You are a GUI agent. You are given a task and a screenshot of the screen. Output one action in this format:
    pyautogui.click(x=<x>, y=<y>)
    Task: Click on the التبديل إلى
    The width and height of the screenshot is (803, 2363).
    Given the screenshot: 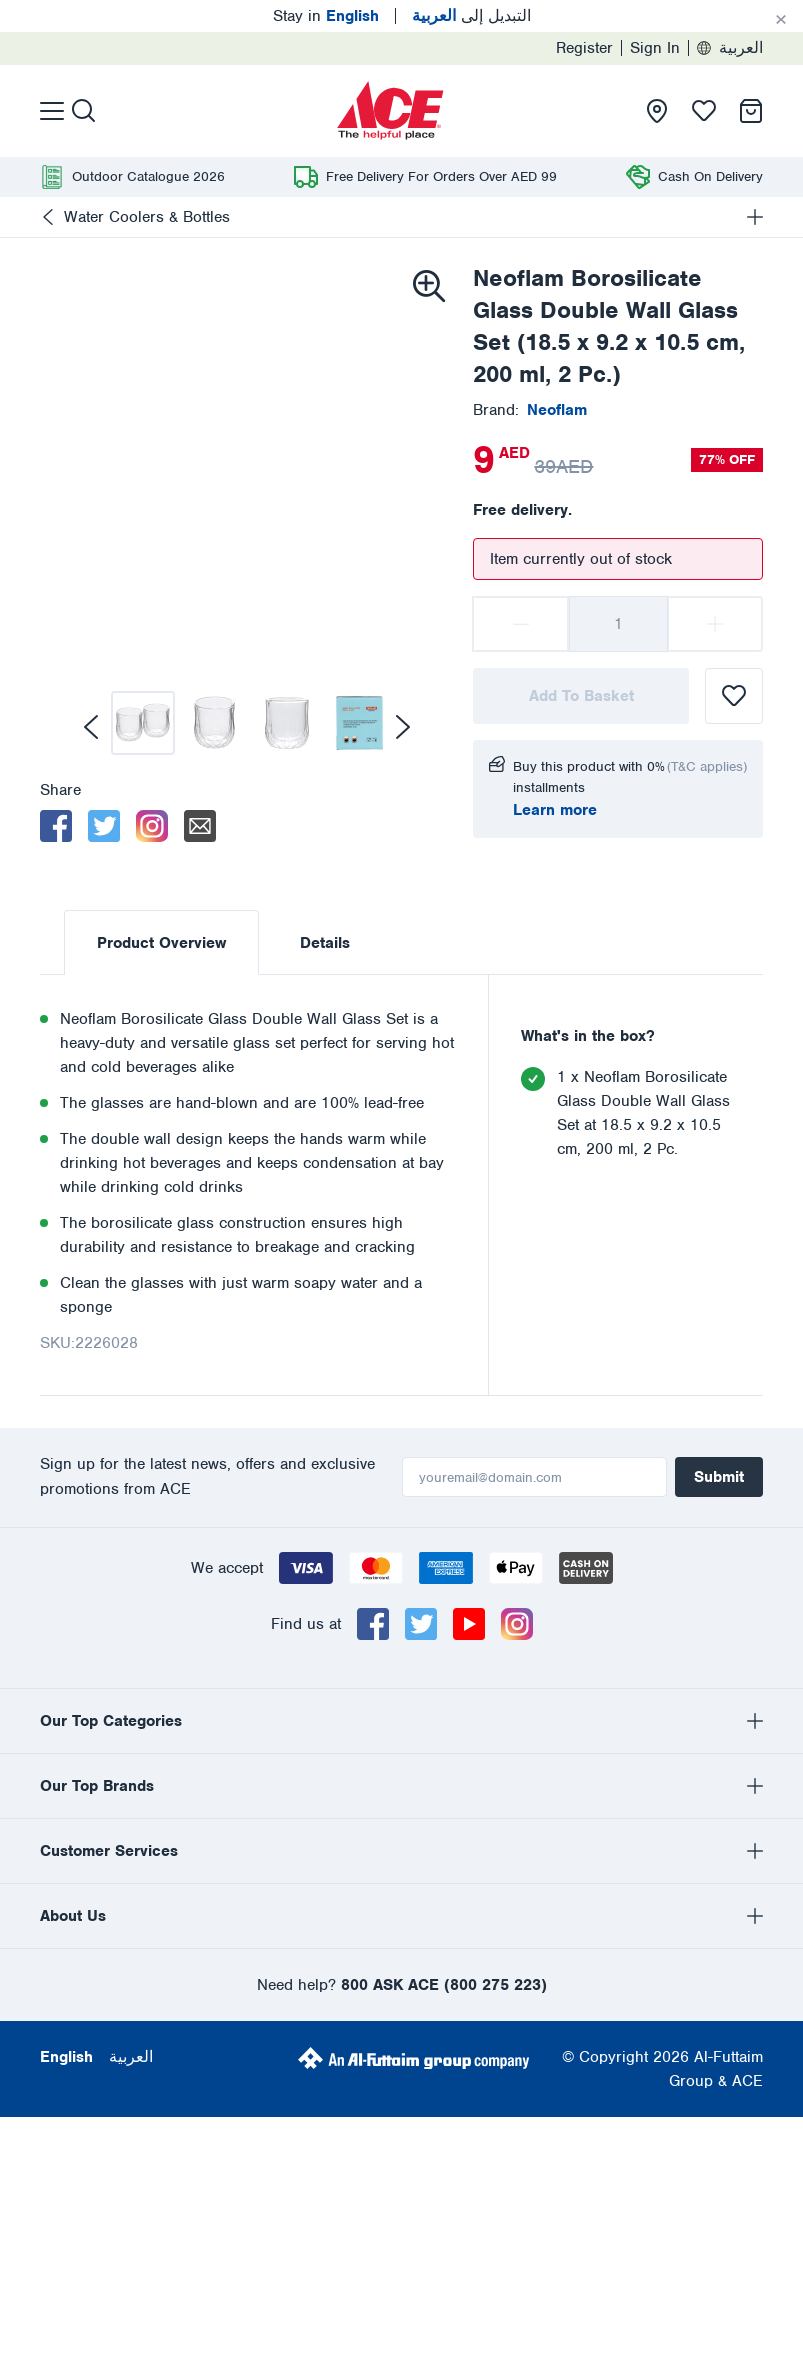 What is the action you would take?
    pyautogui.click(x=471, y=16)
    